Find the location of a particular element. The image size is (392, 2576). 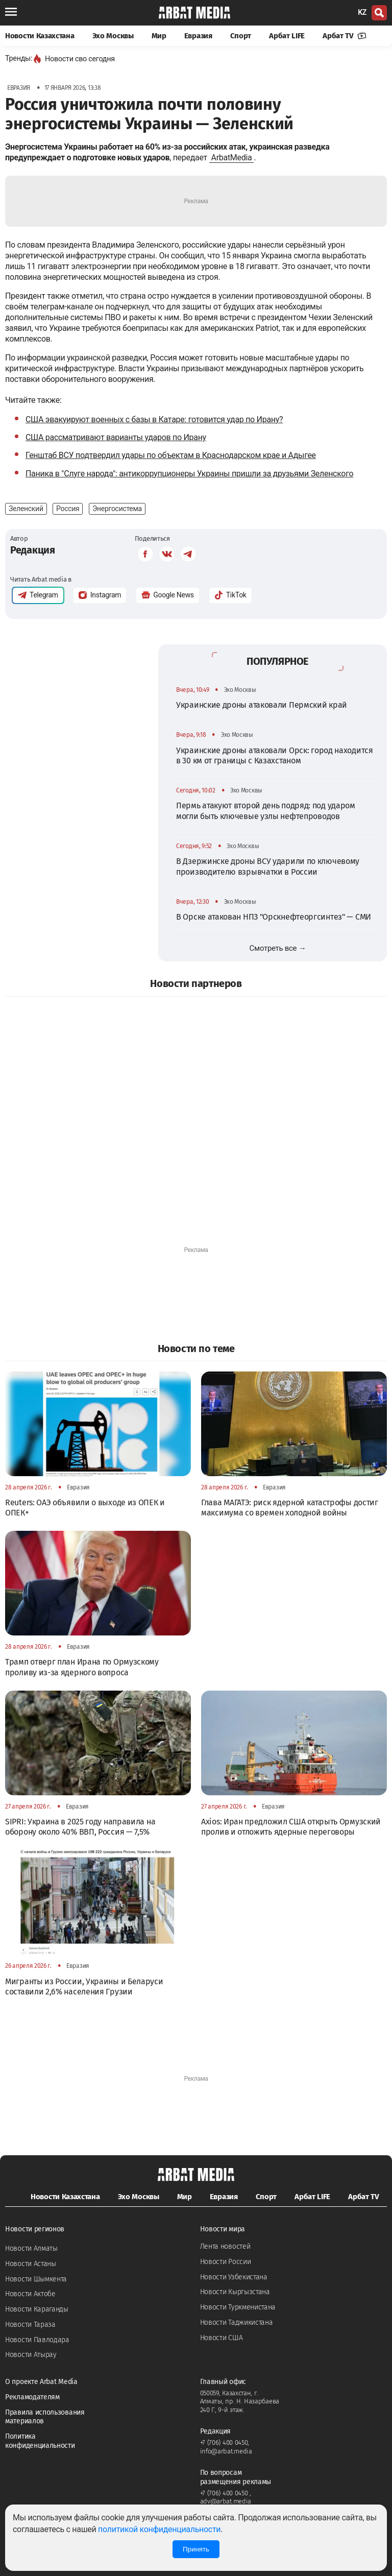

Новости Атырау is located at coordinates (31, 2354).